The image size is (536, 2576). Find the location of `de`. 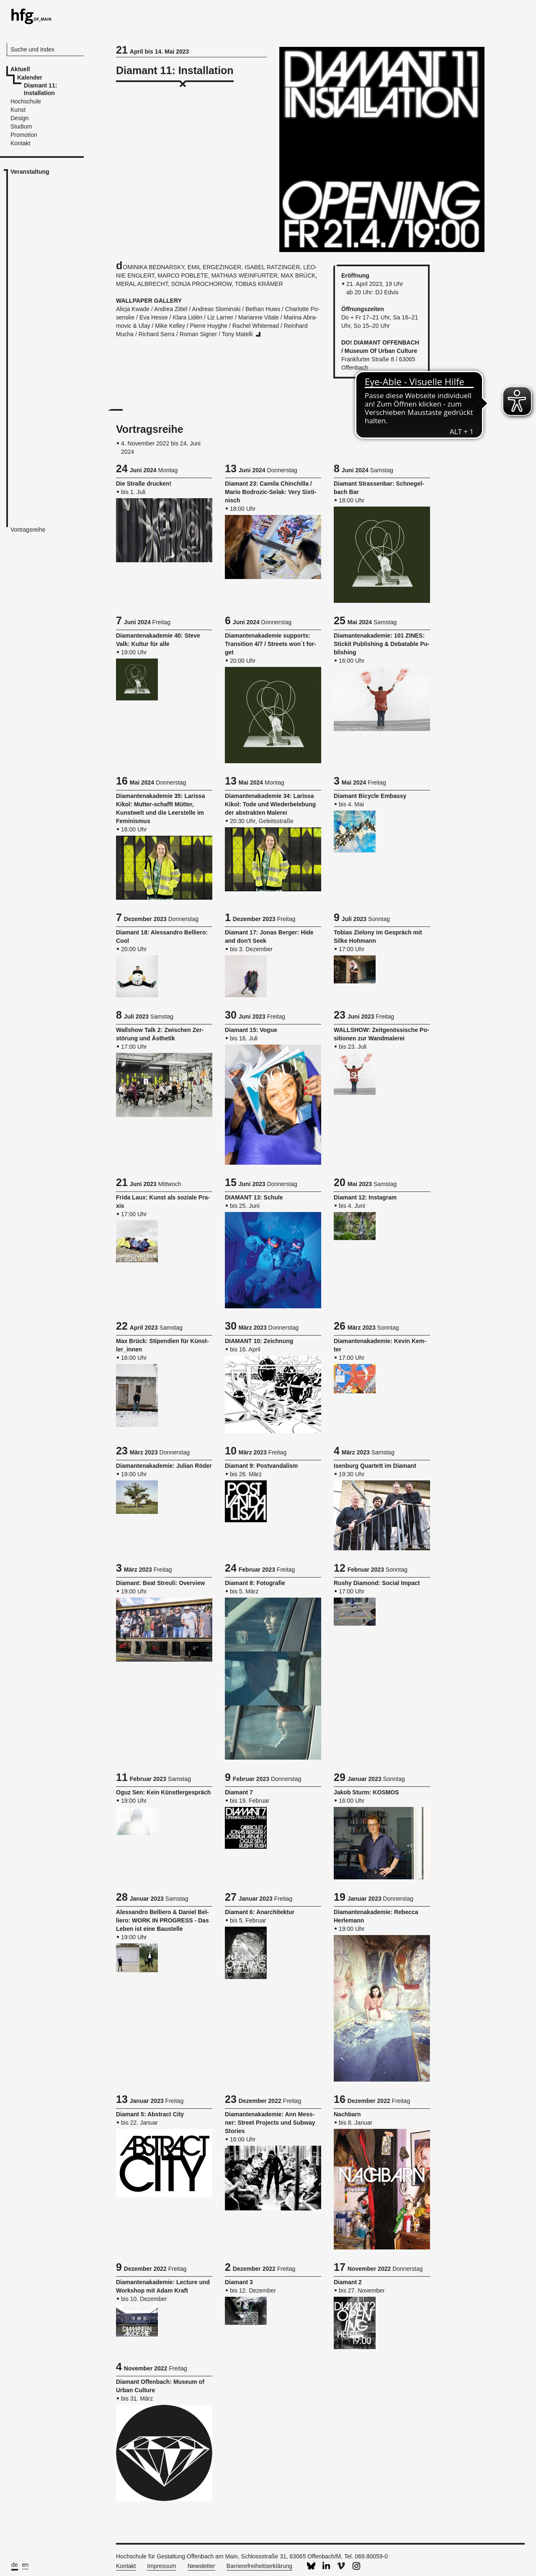

de is located at coordinates (14, 2564).